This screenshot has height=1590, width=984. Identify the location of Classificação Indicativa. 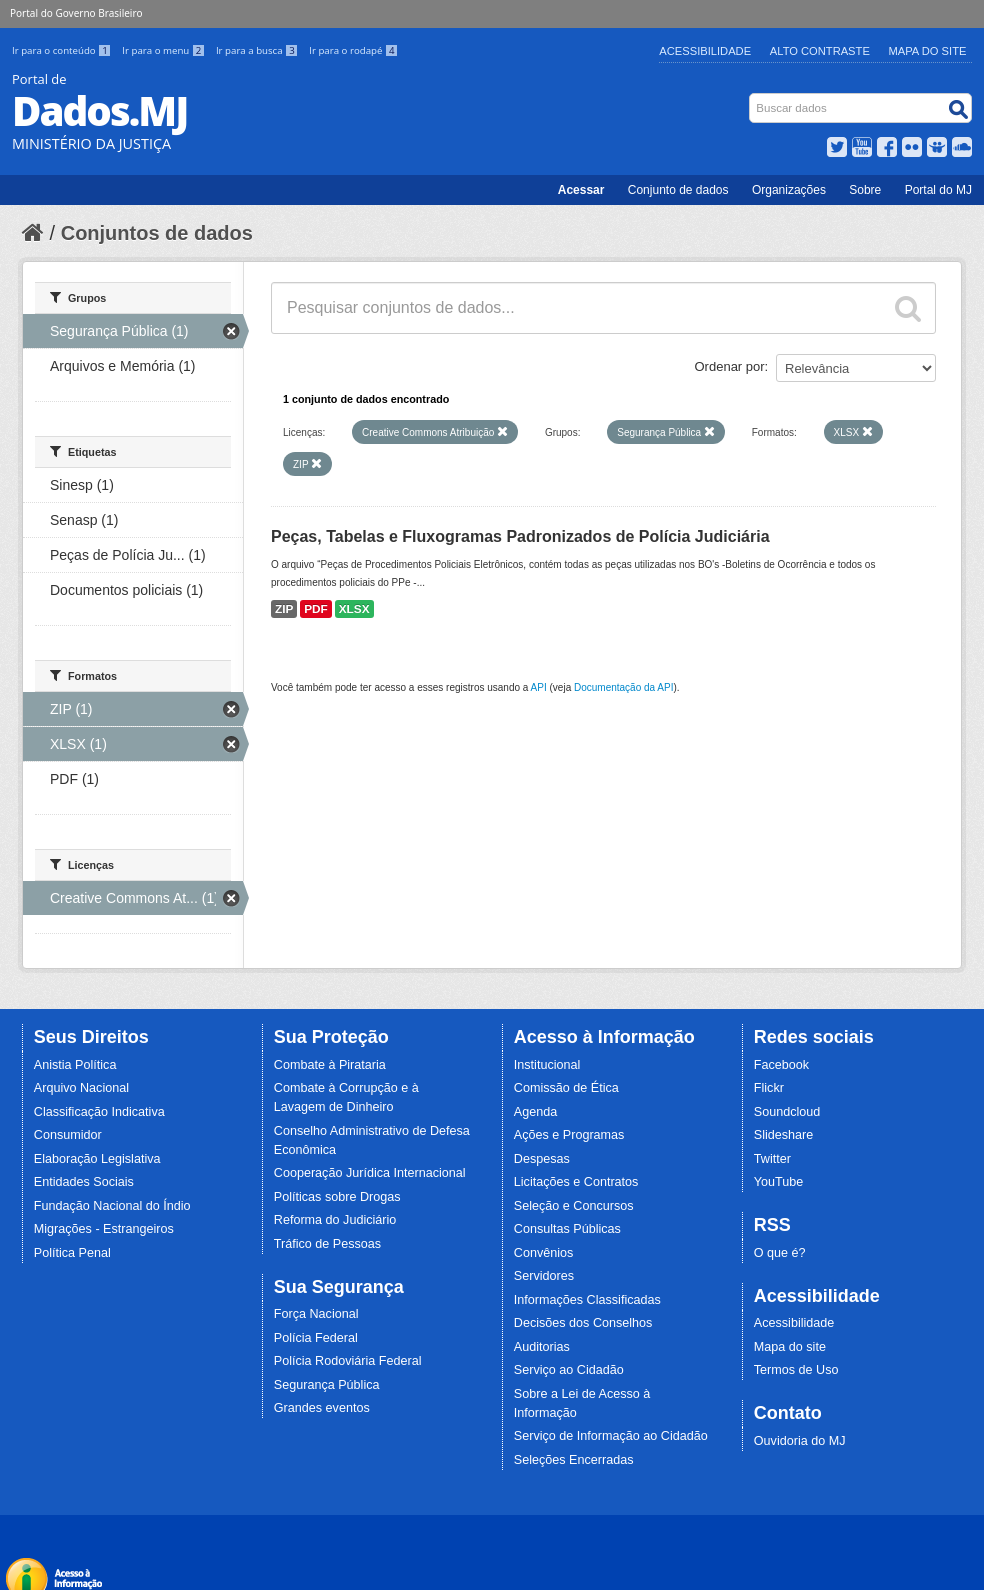
(99, 1112).